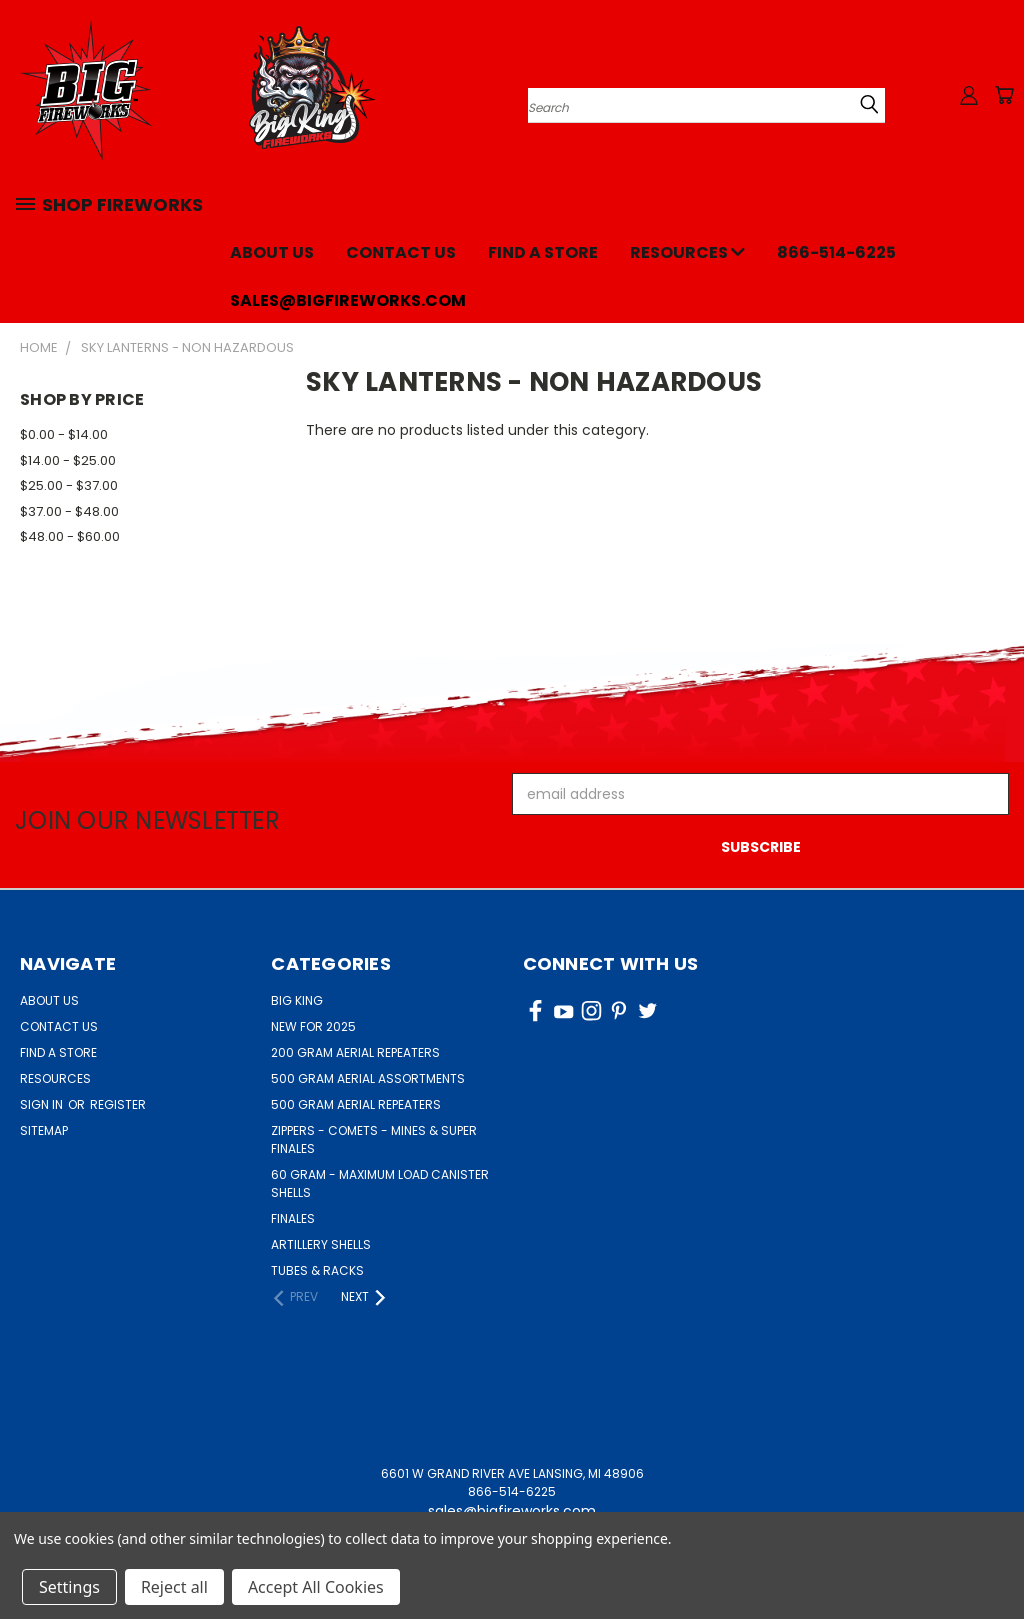  Describe the element at coordinates (70, 536) in the screenshot. I see `$48.00 - $60.00` at that location.